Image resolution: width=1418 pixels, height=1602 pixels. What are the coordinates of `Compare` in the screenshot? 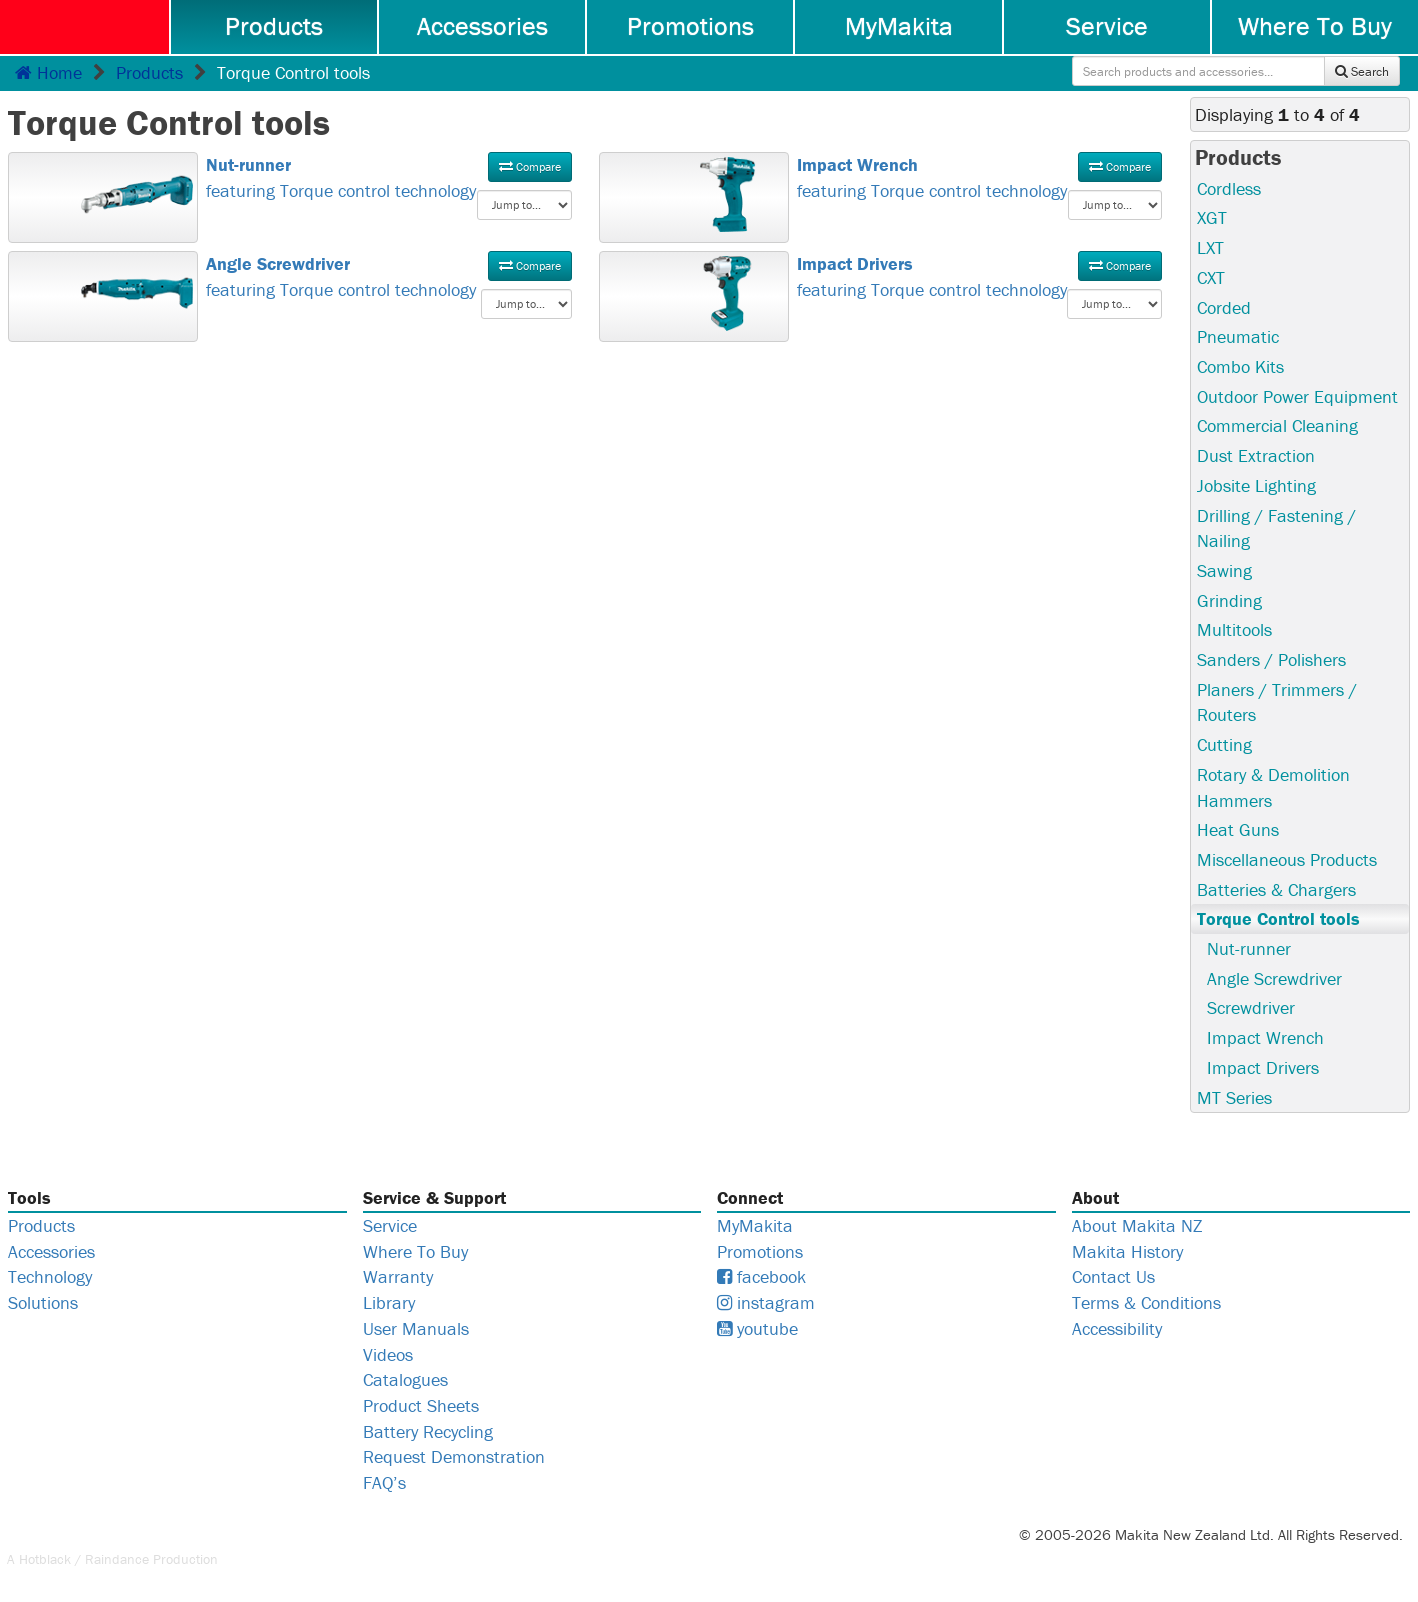 It's located at (530, 166).